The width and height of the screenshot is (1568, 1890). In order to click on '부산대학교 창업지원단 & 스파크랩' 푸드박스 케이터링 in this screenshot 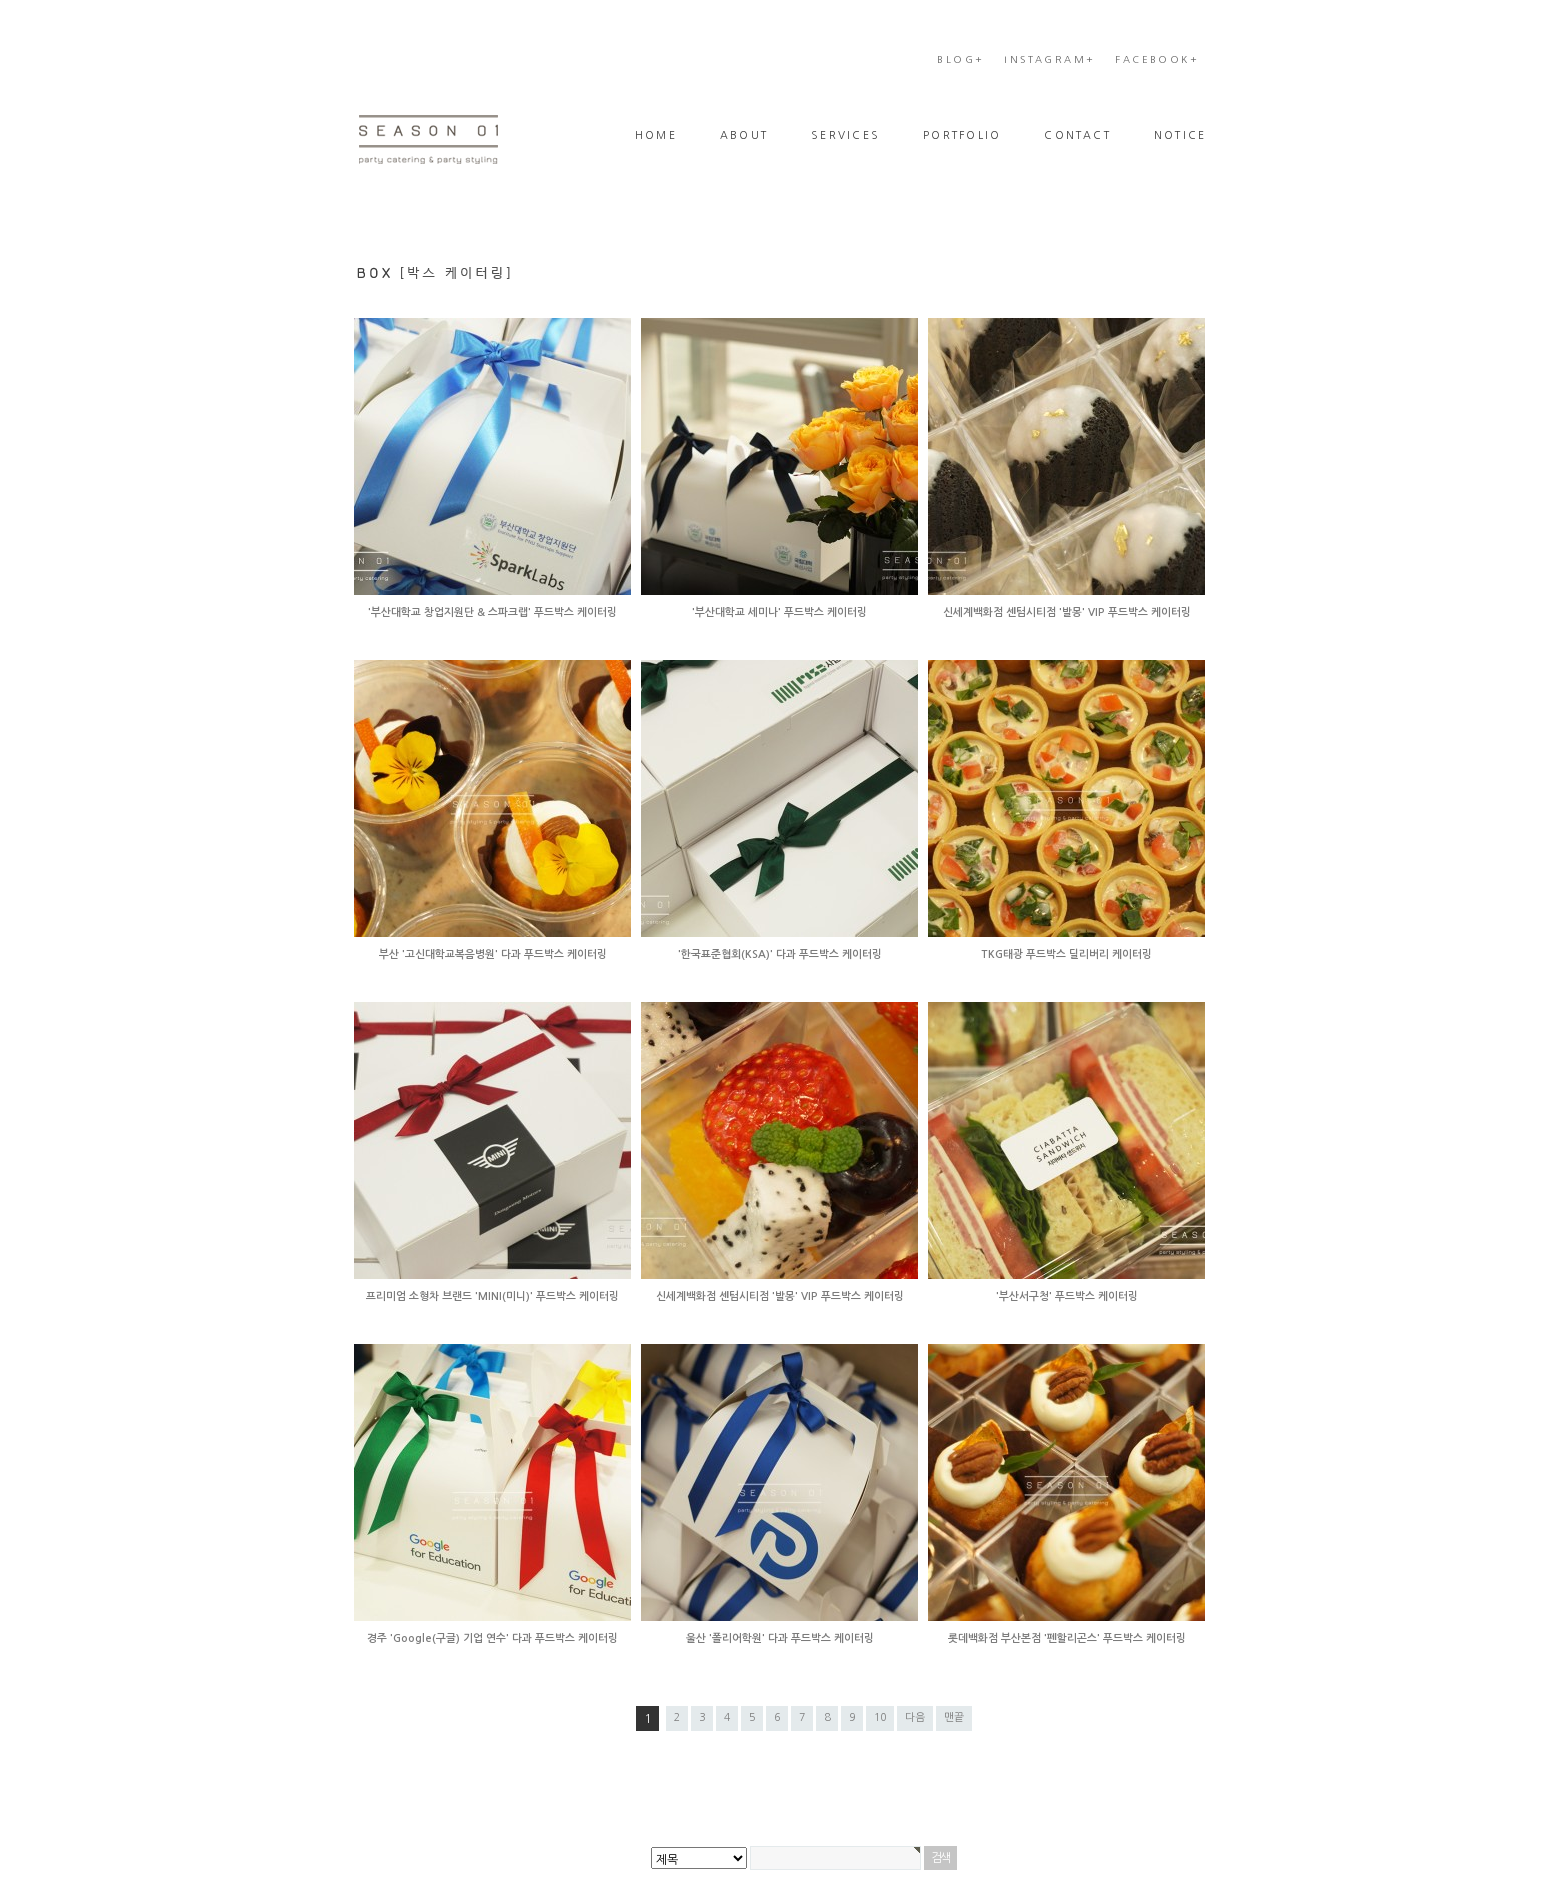, I will do `click(492, 612)`.